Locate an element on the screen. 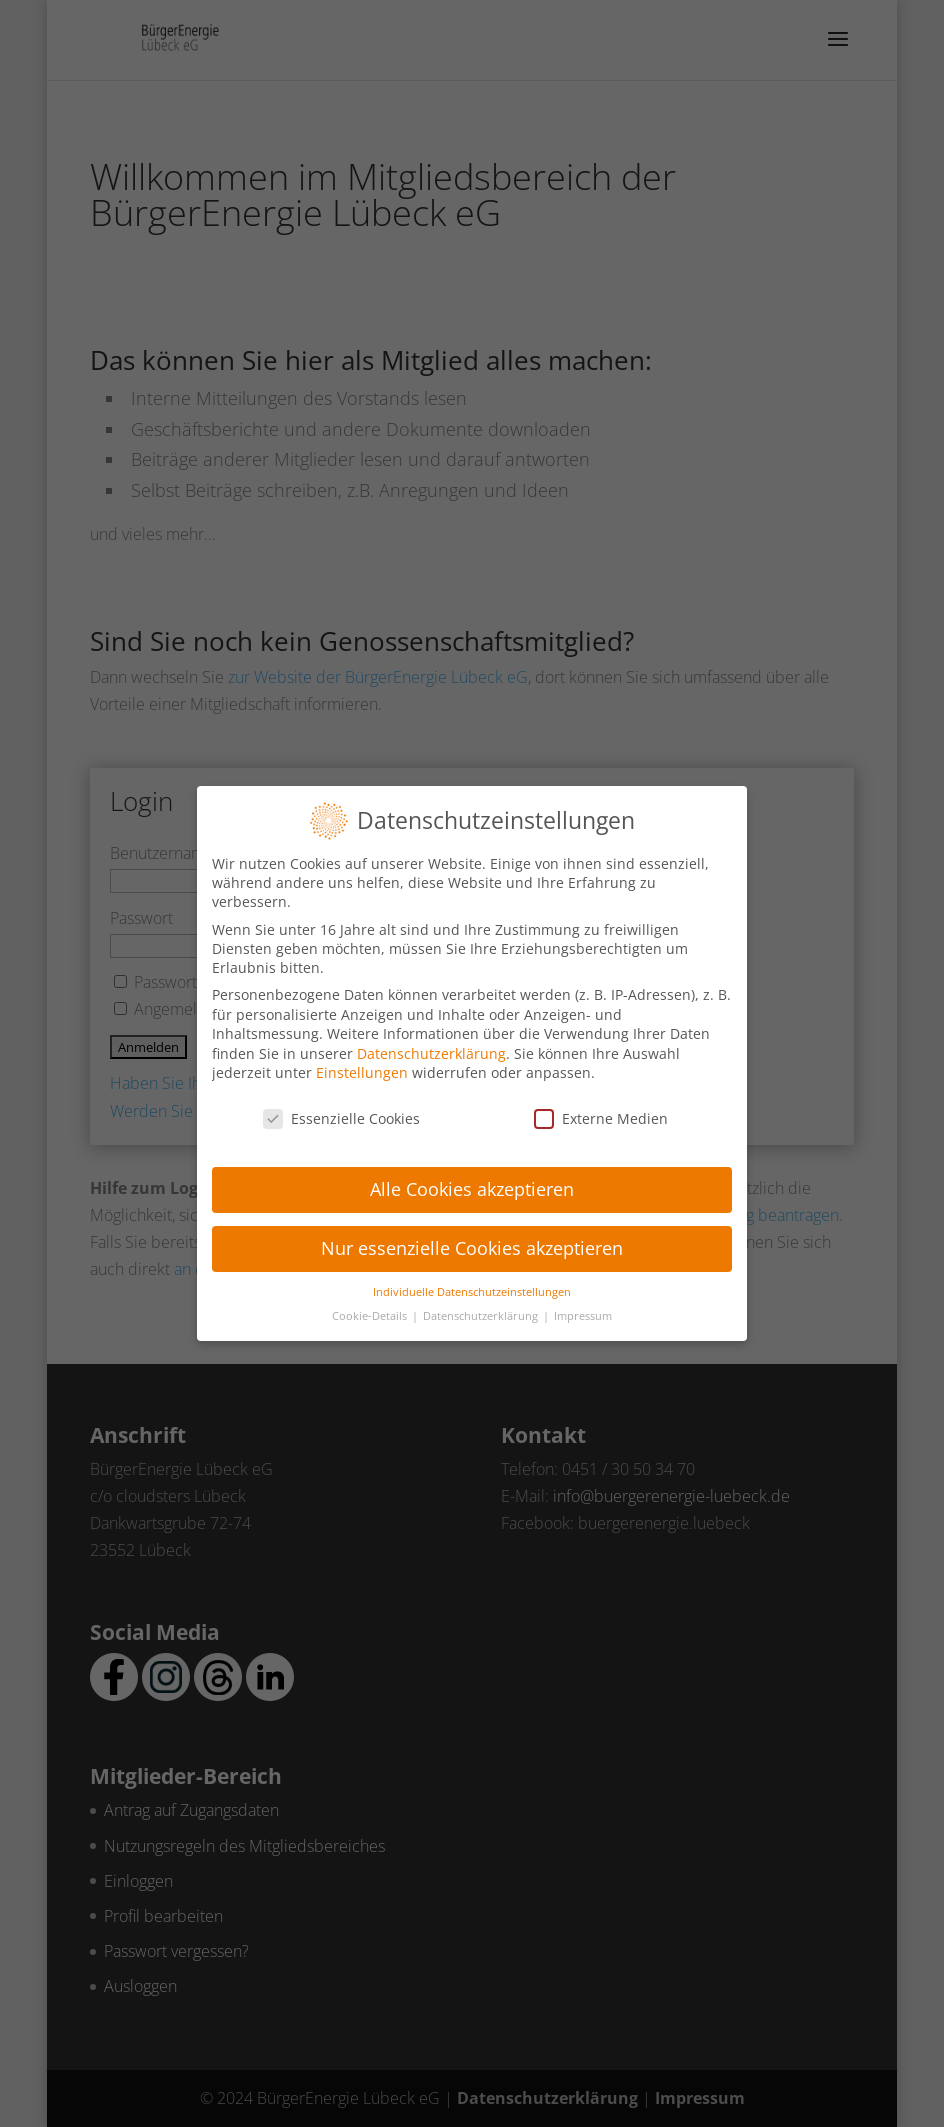  Impressum [button] is located at coordinates (583, 1303).